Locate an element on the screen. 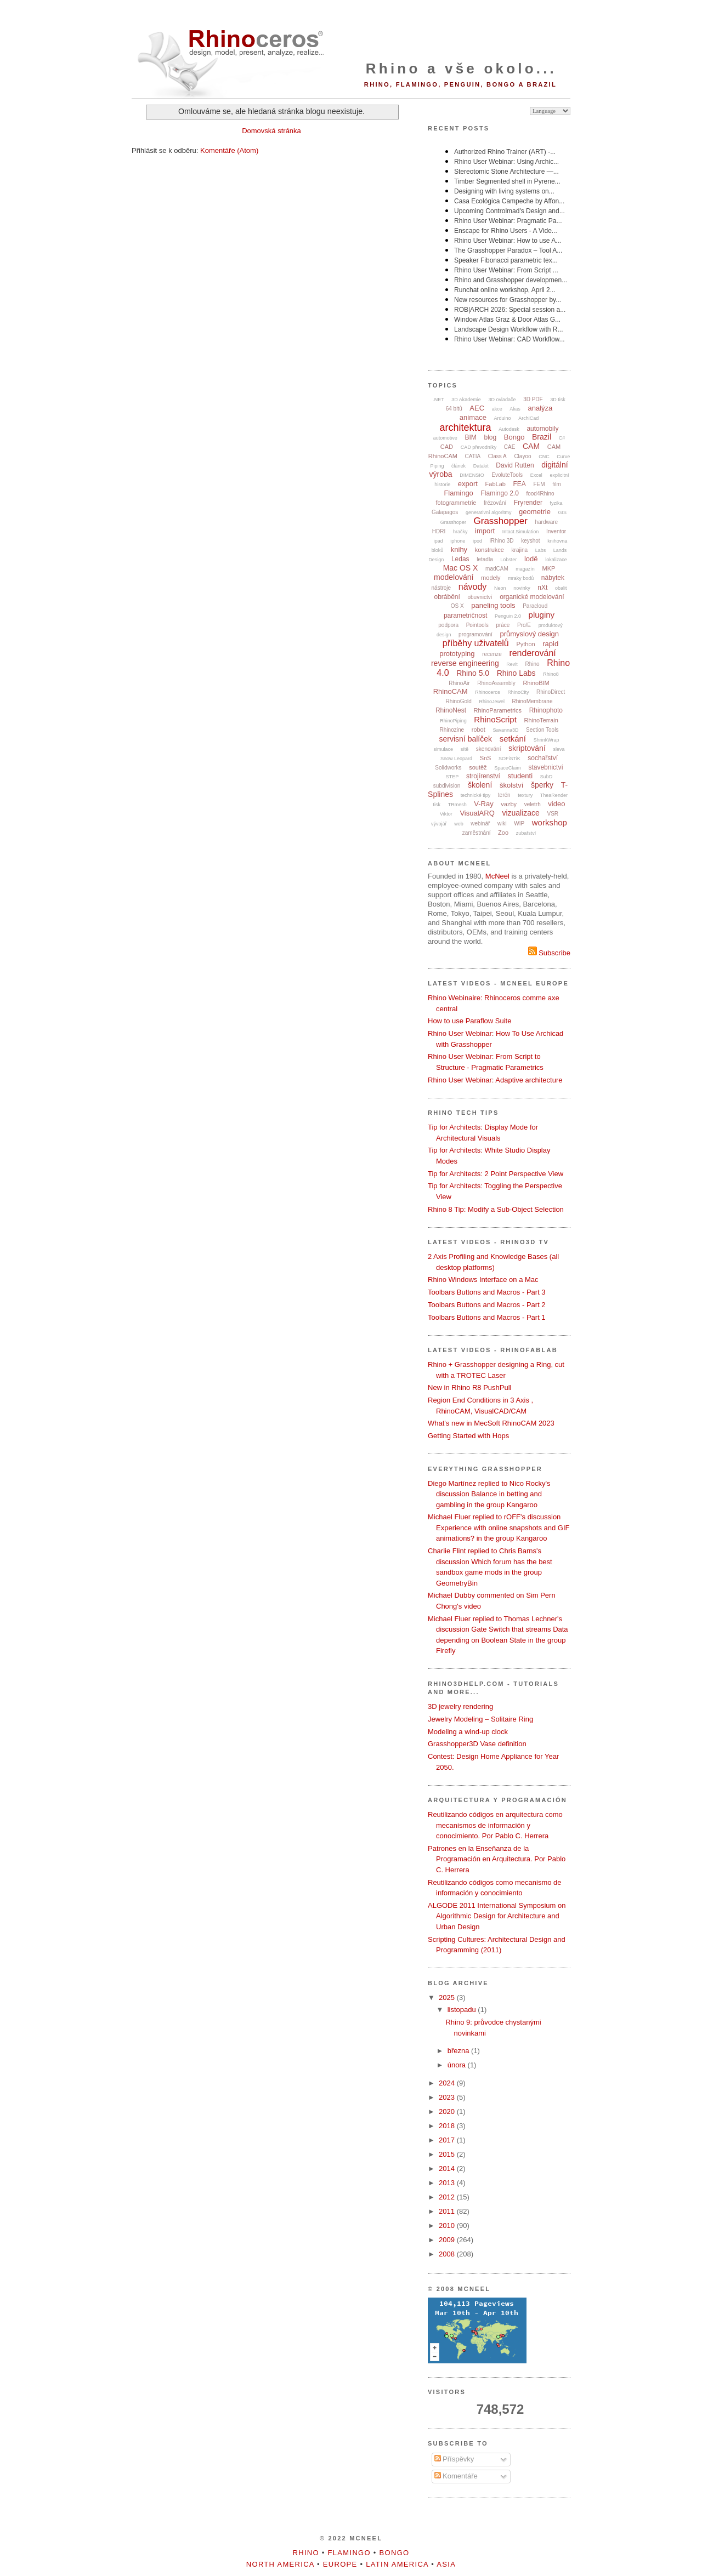 Image resolution: width=702 pixels, height=2576 pixels. robot is located at coordinates (478, 729).